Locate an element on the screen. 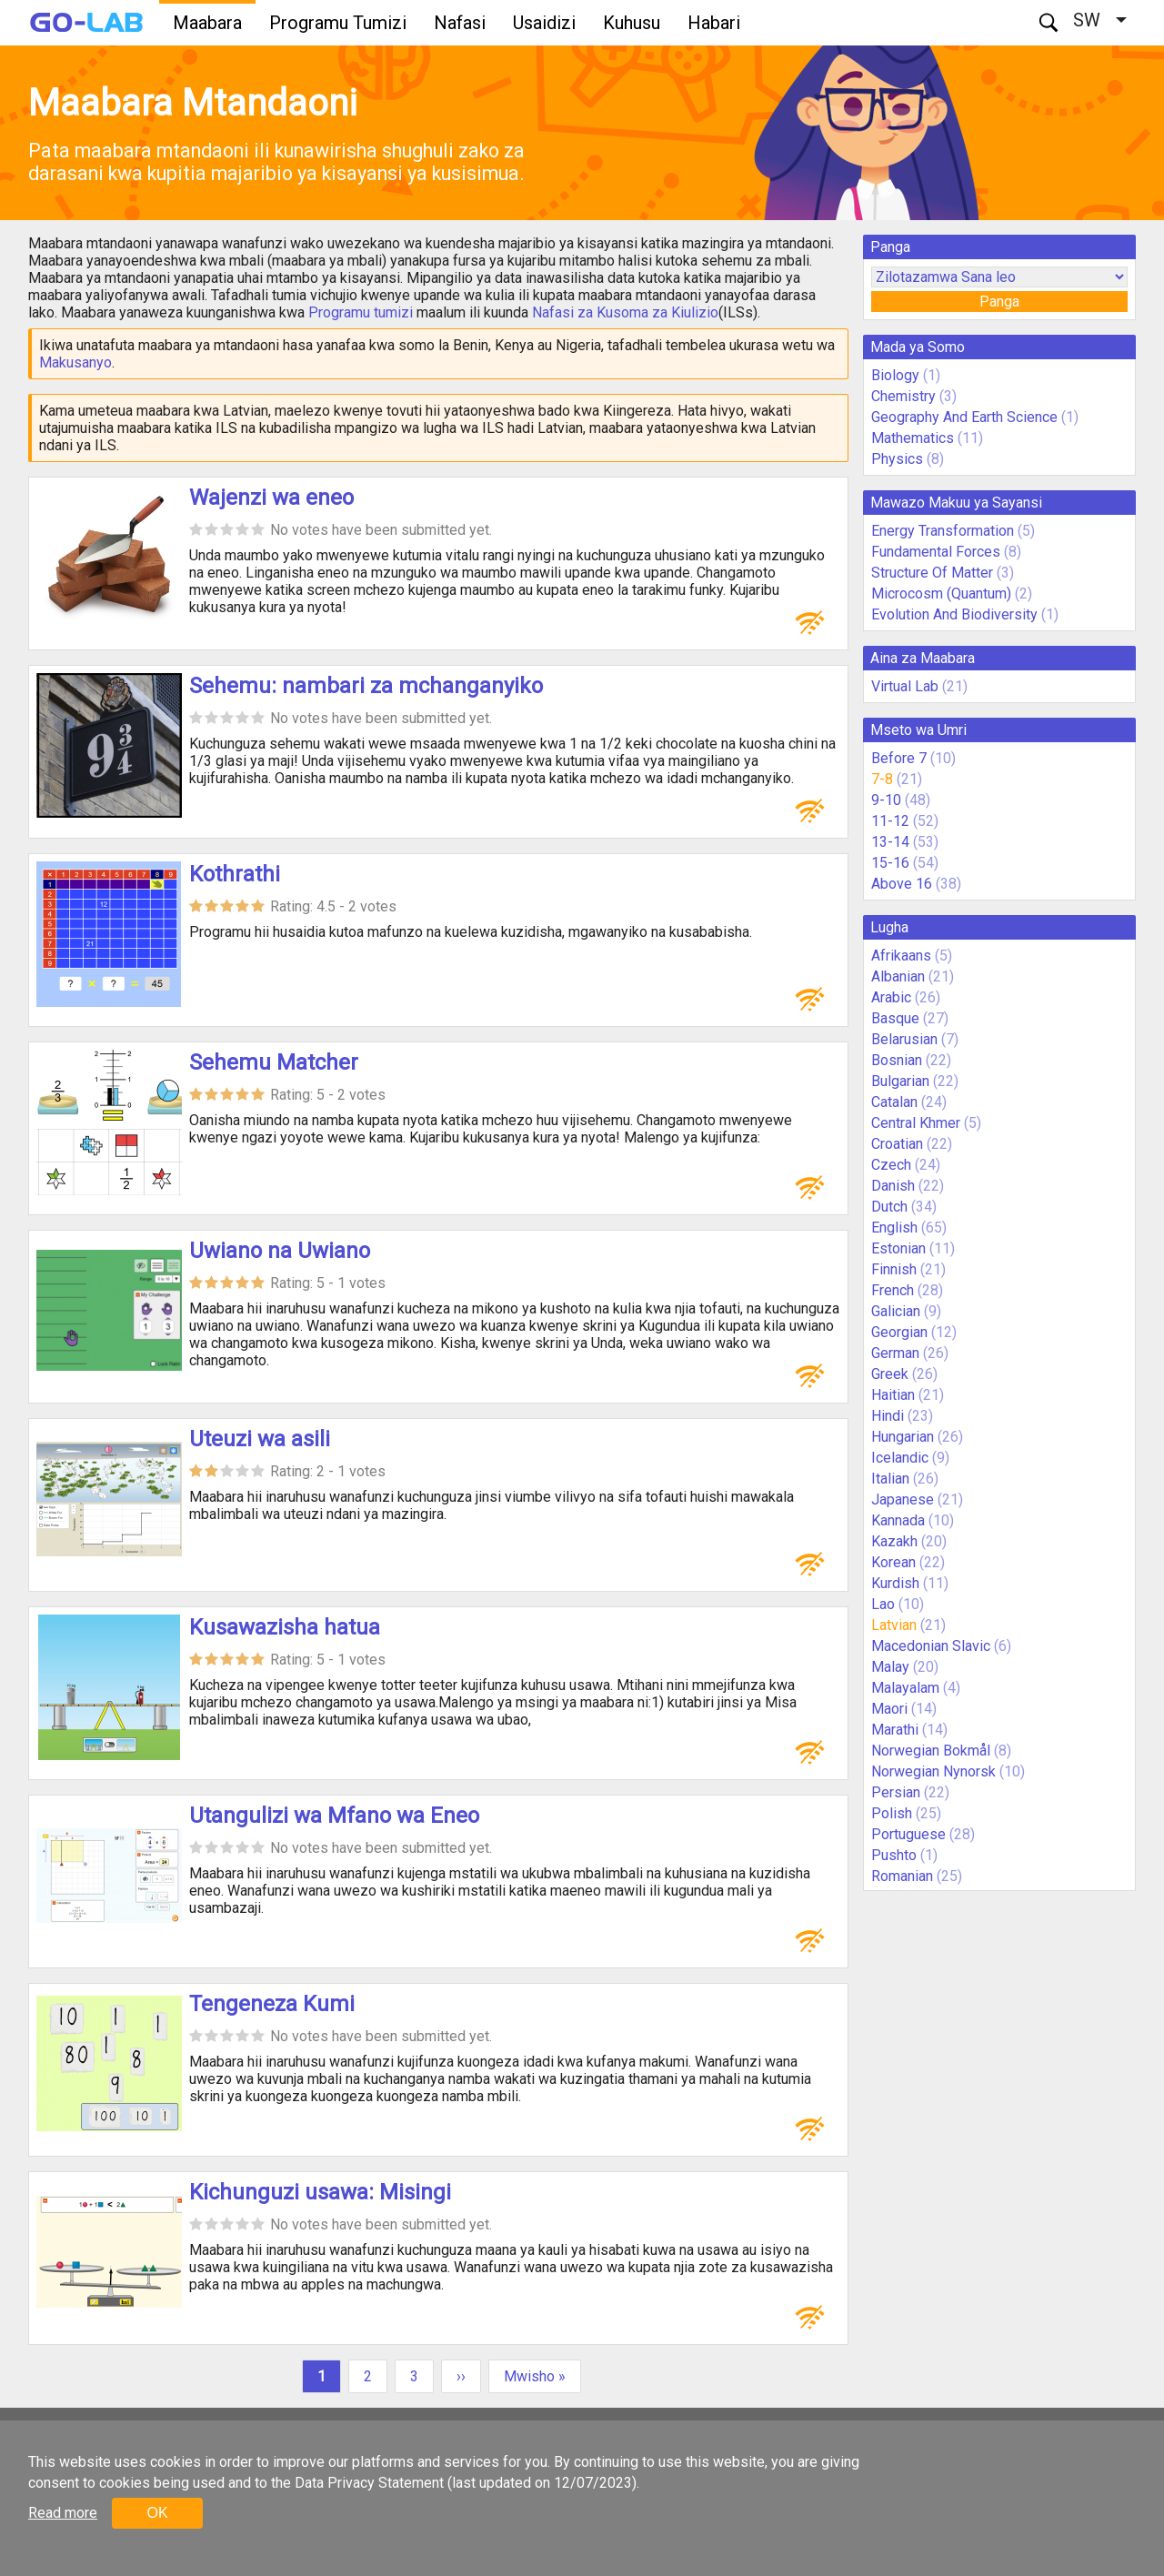 The height and width of the screenshot is (2576, 1164). Panga is located at coordinates (999, 301).